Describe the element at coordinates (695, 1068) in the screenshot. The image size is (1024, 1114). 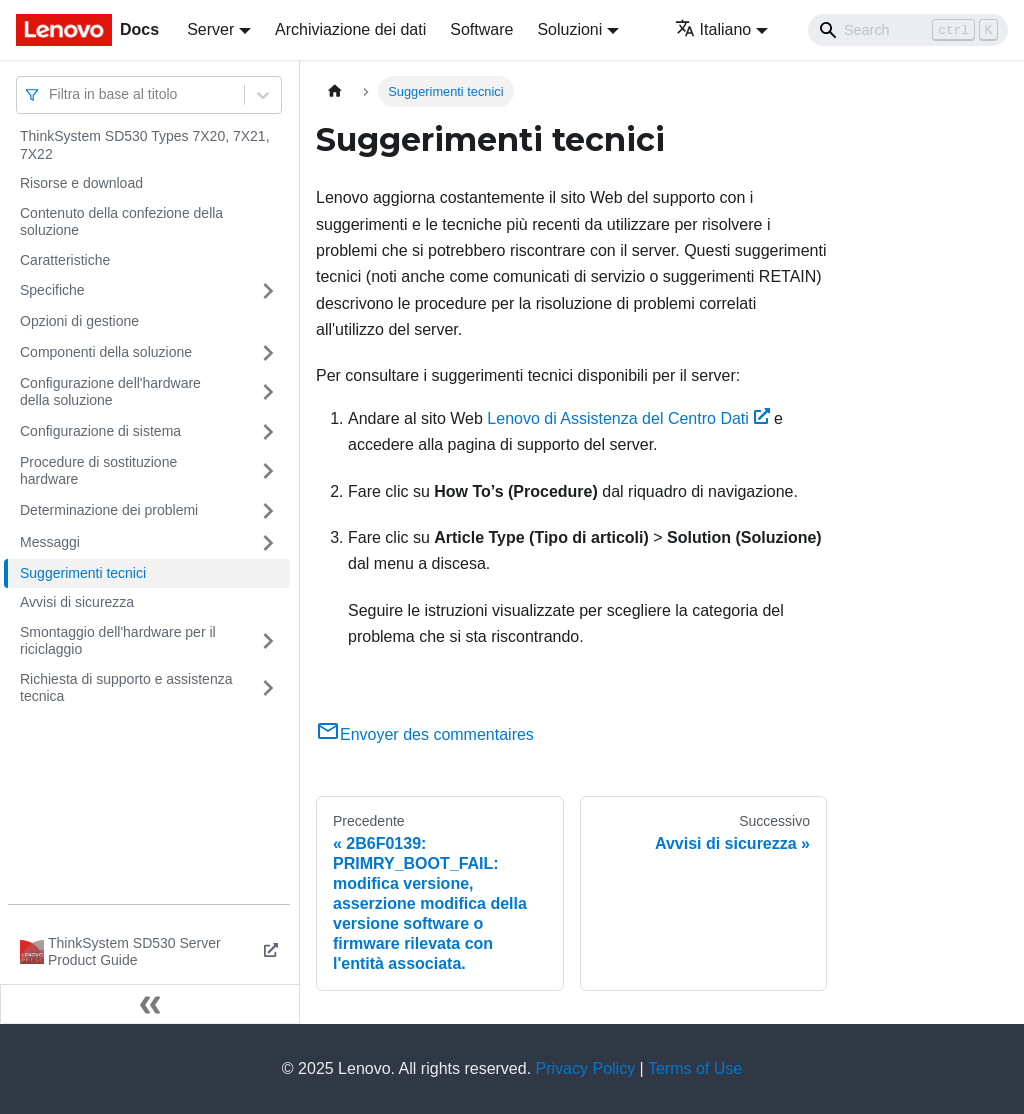
I see `Terms of Use` at that location.